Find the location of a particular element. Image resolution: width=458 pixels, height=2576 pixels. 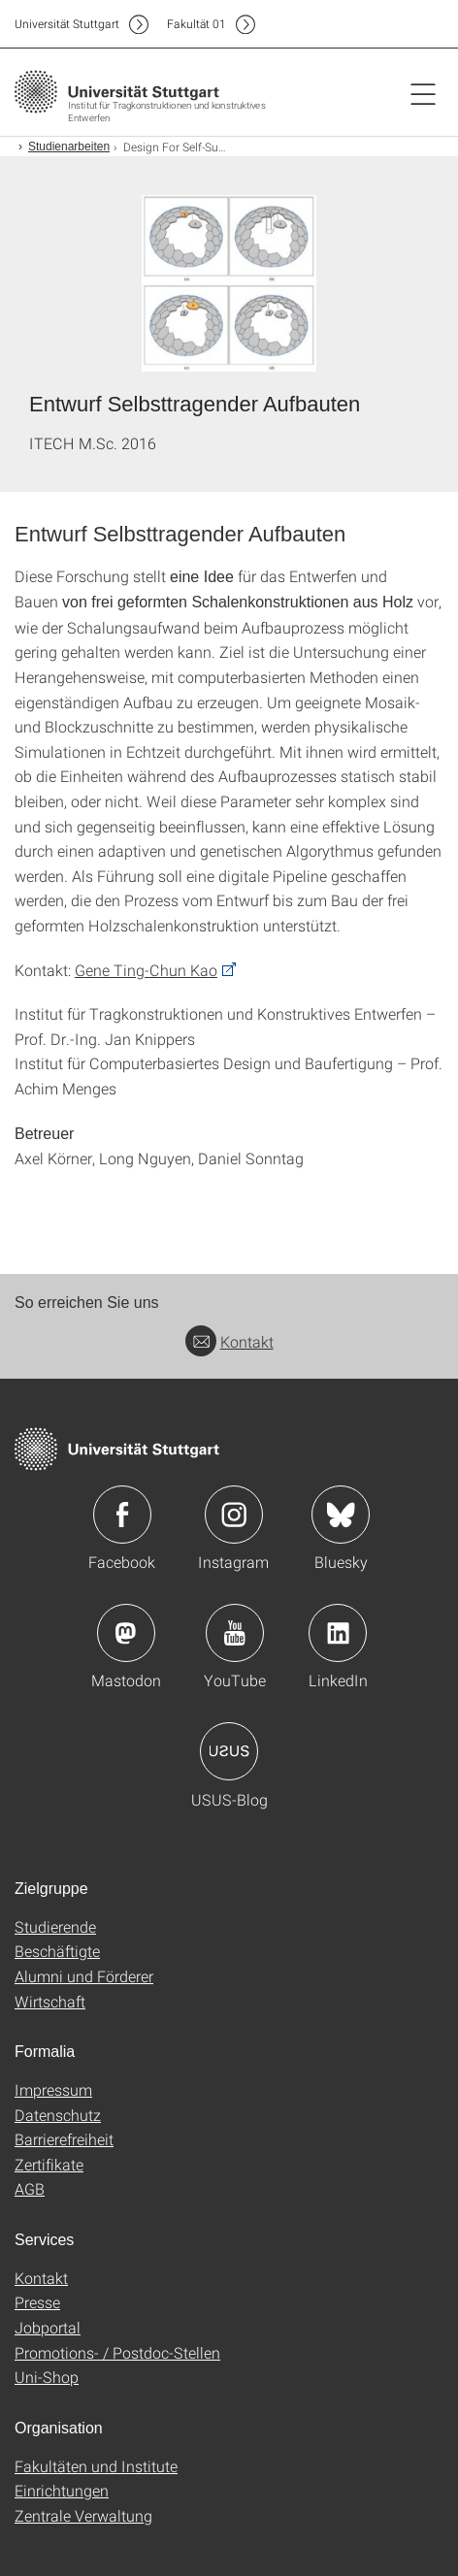

Presse is located at coordinates (37, 2302).